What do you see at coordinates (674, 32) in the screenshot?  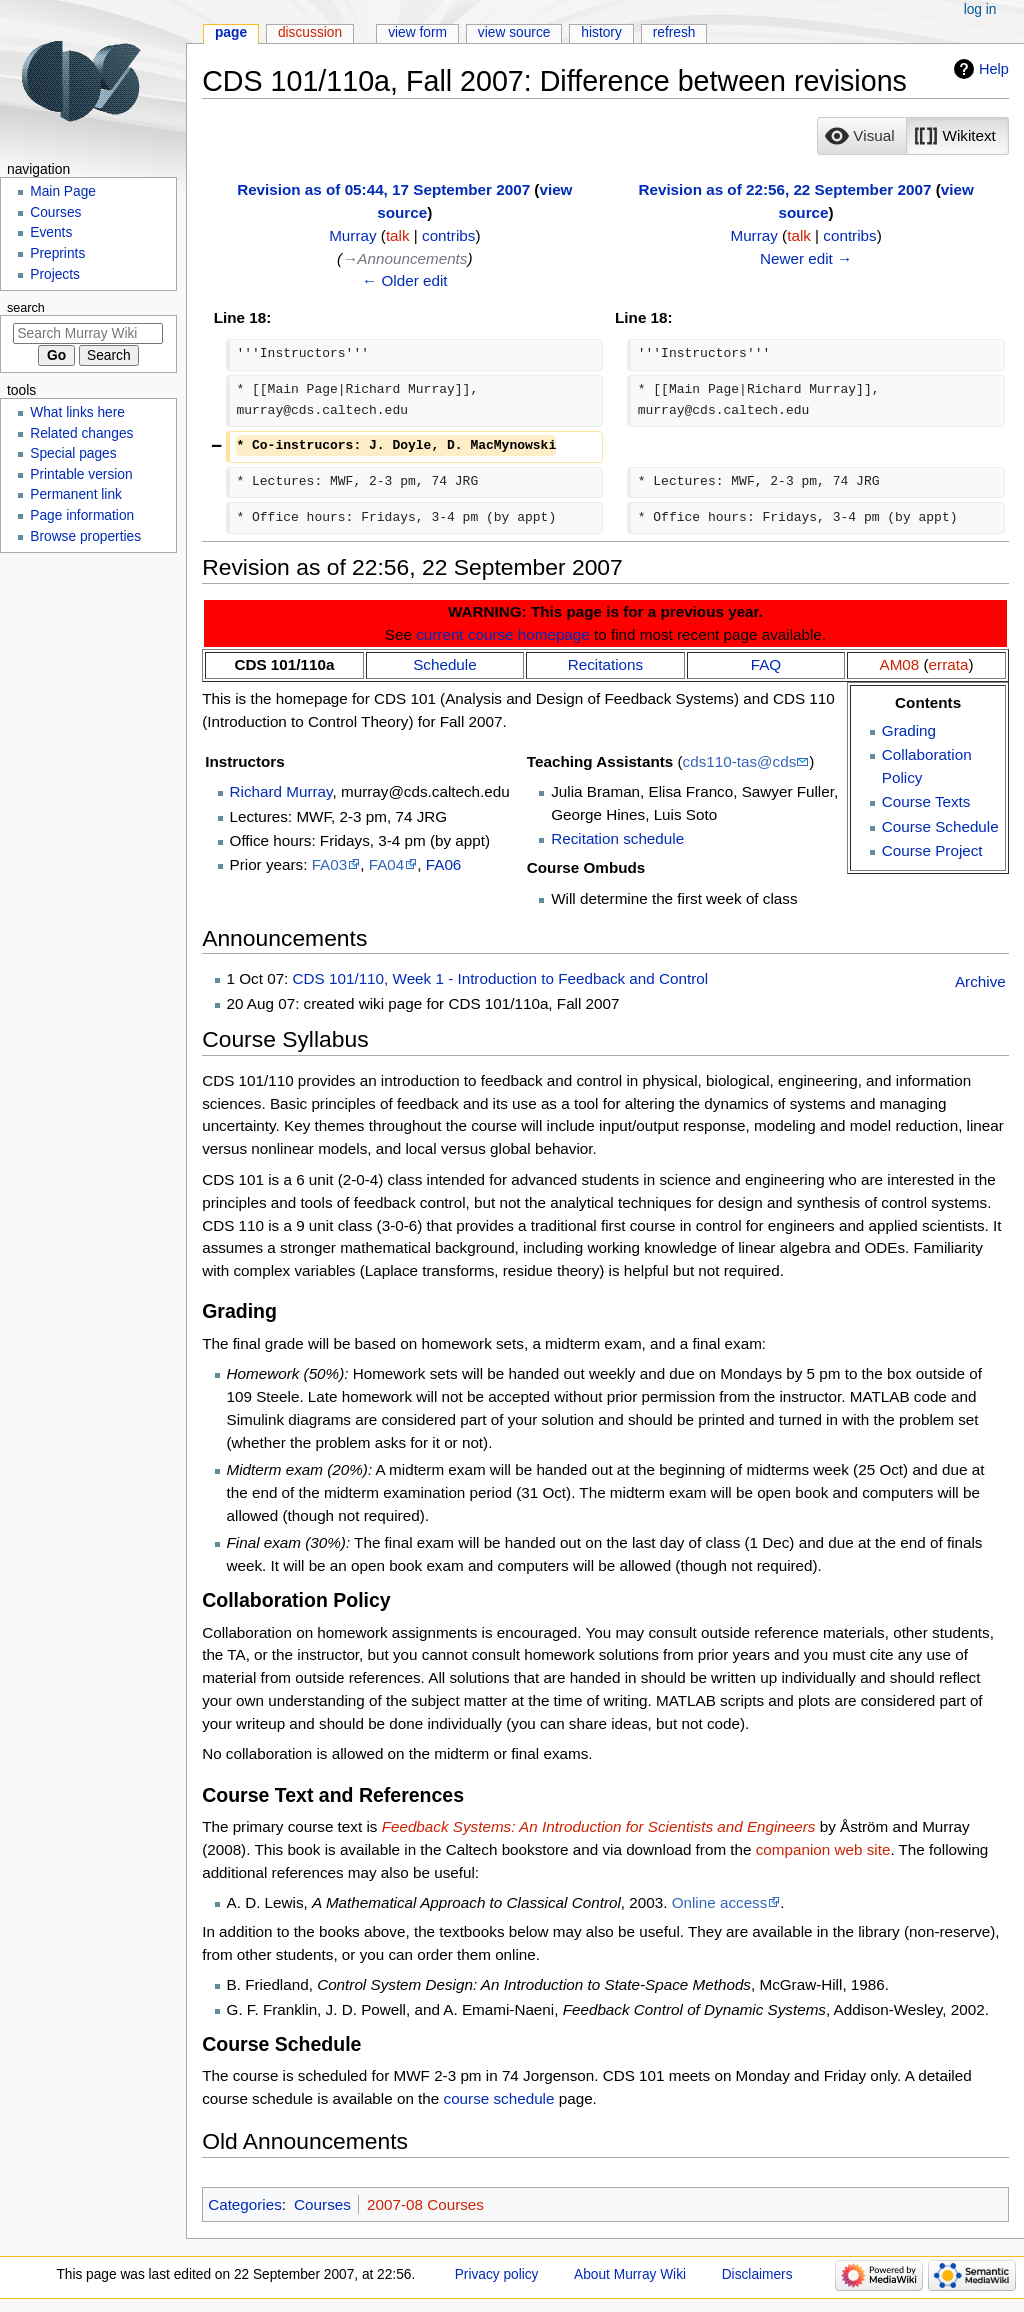 I see `Refresh` at bounding box center [674, 32].